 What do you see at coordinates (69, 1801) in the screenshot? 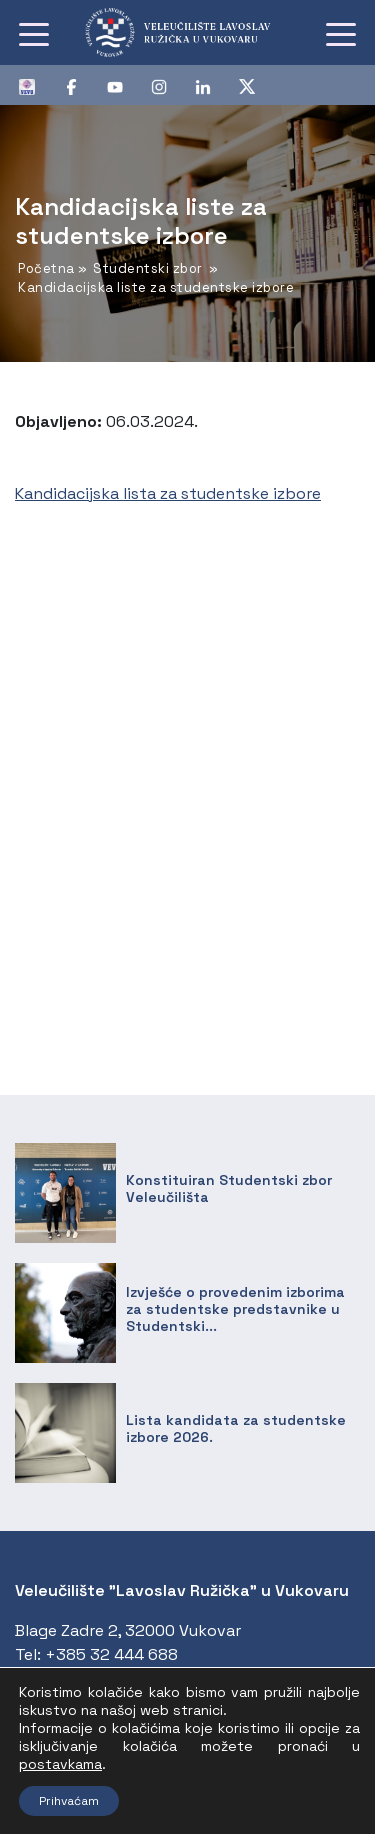
I see `Prihvaćam` at bounding box center [69, 1801].